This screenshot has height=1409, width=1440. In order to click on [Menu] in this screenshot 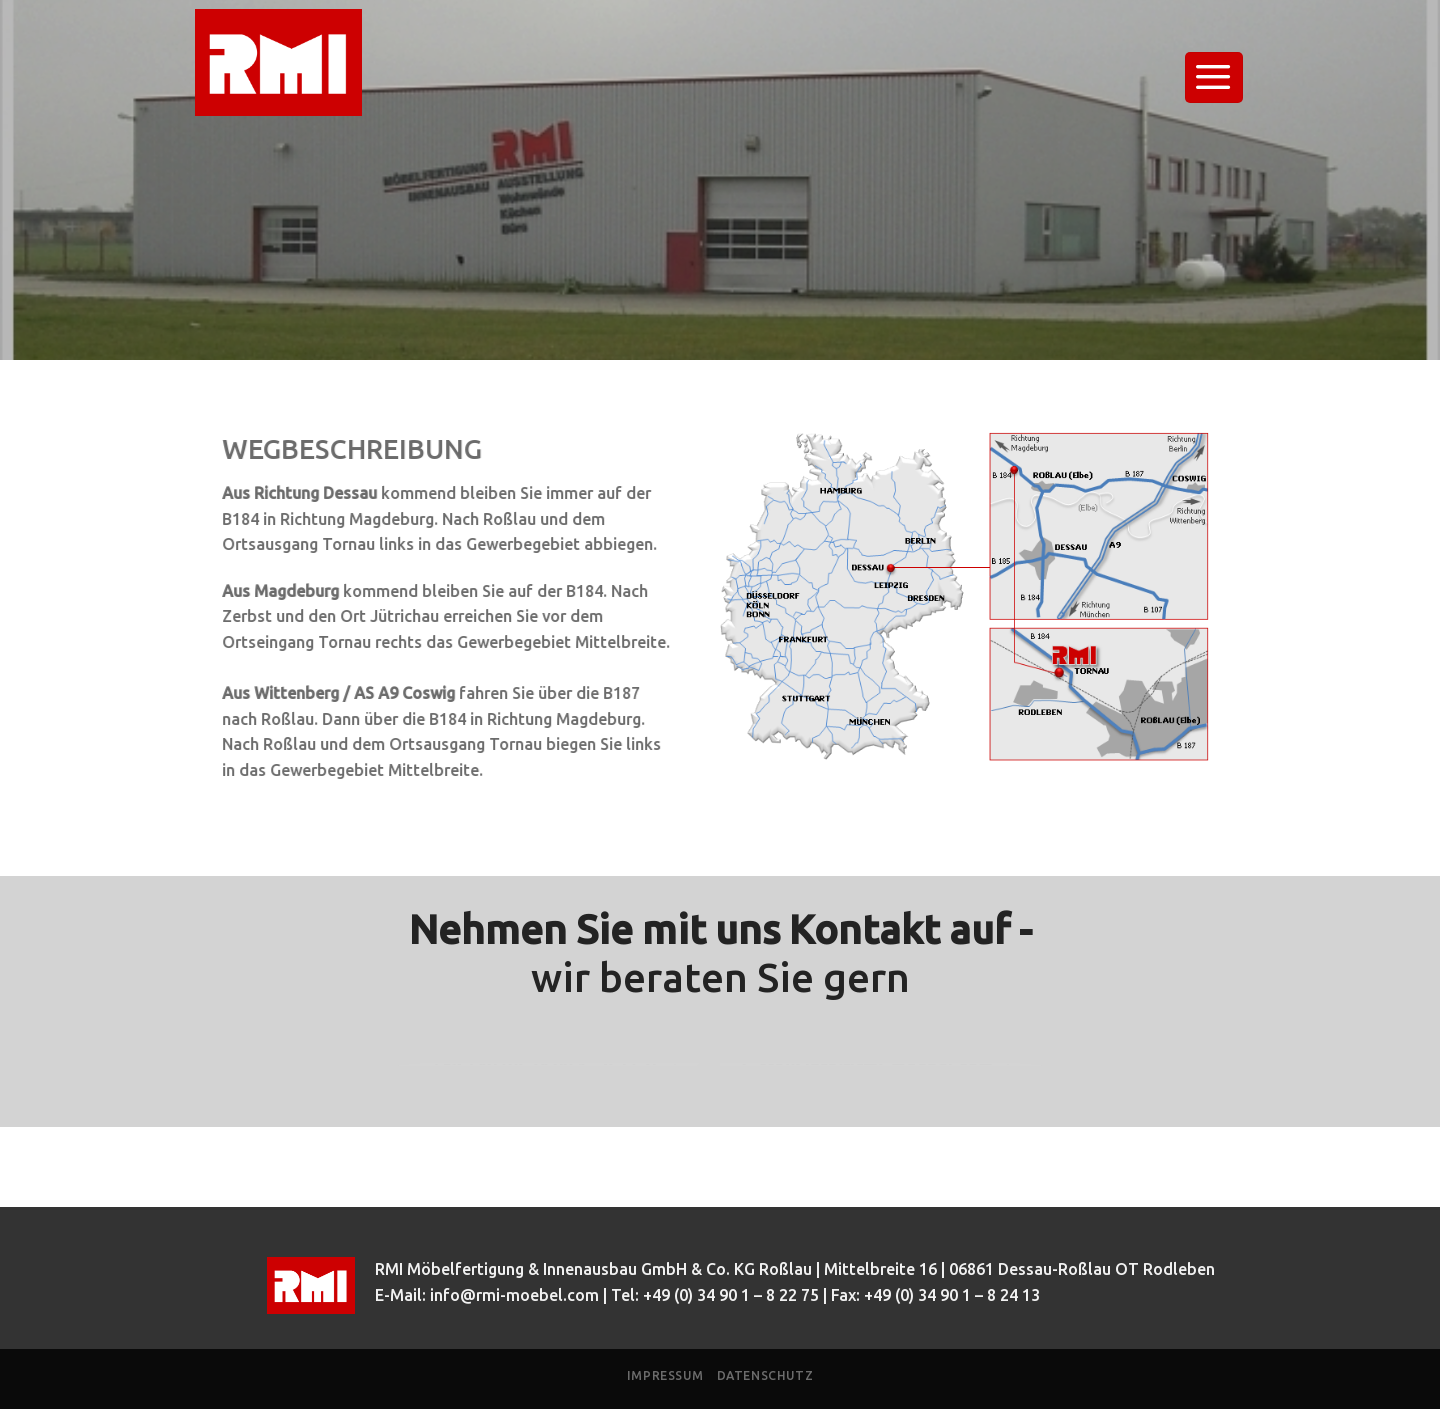, I will do `click(1214, 77)`.